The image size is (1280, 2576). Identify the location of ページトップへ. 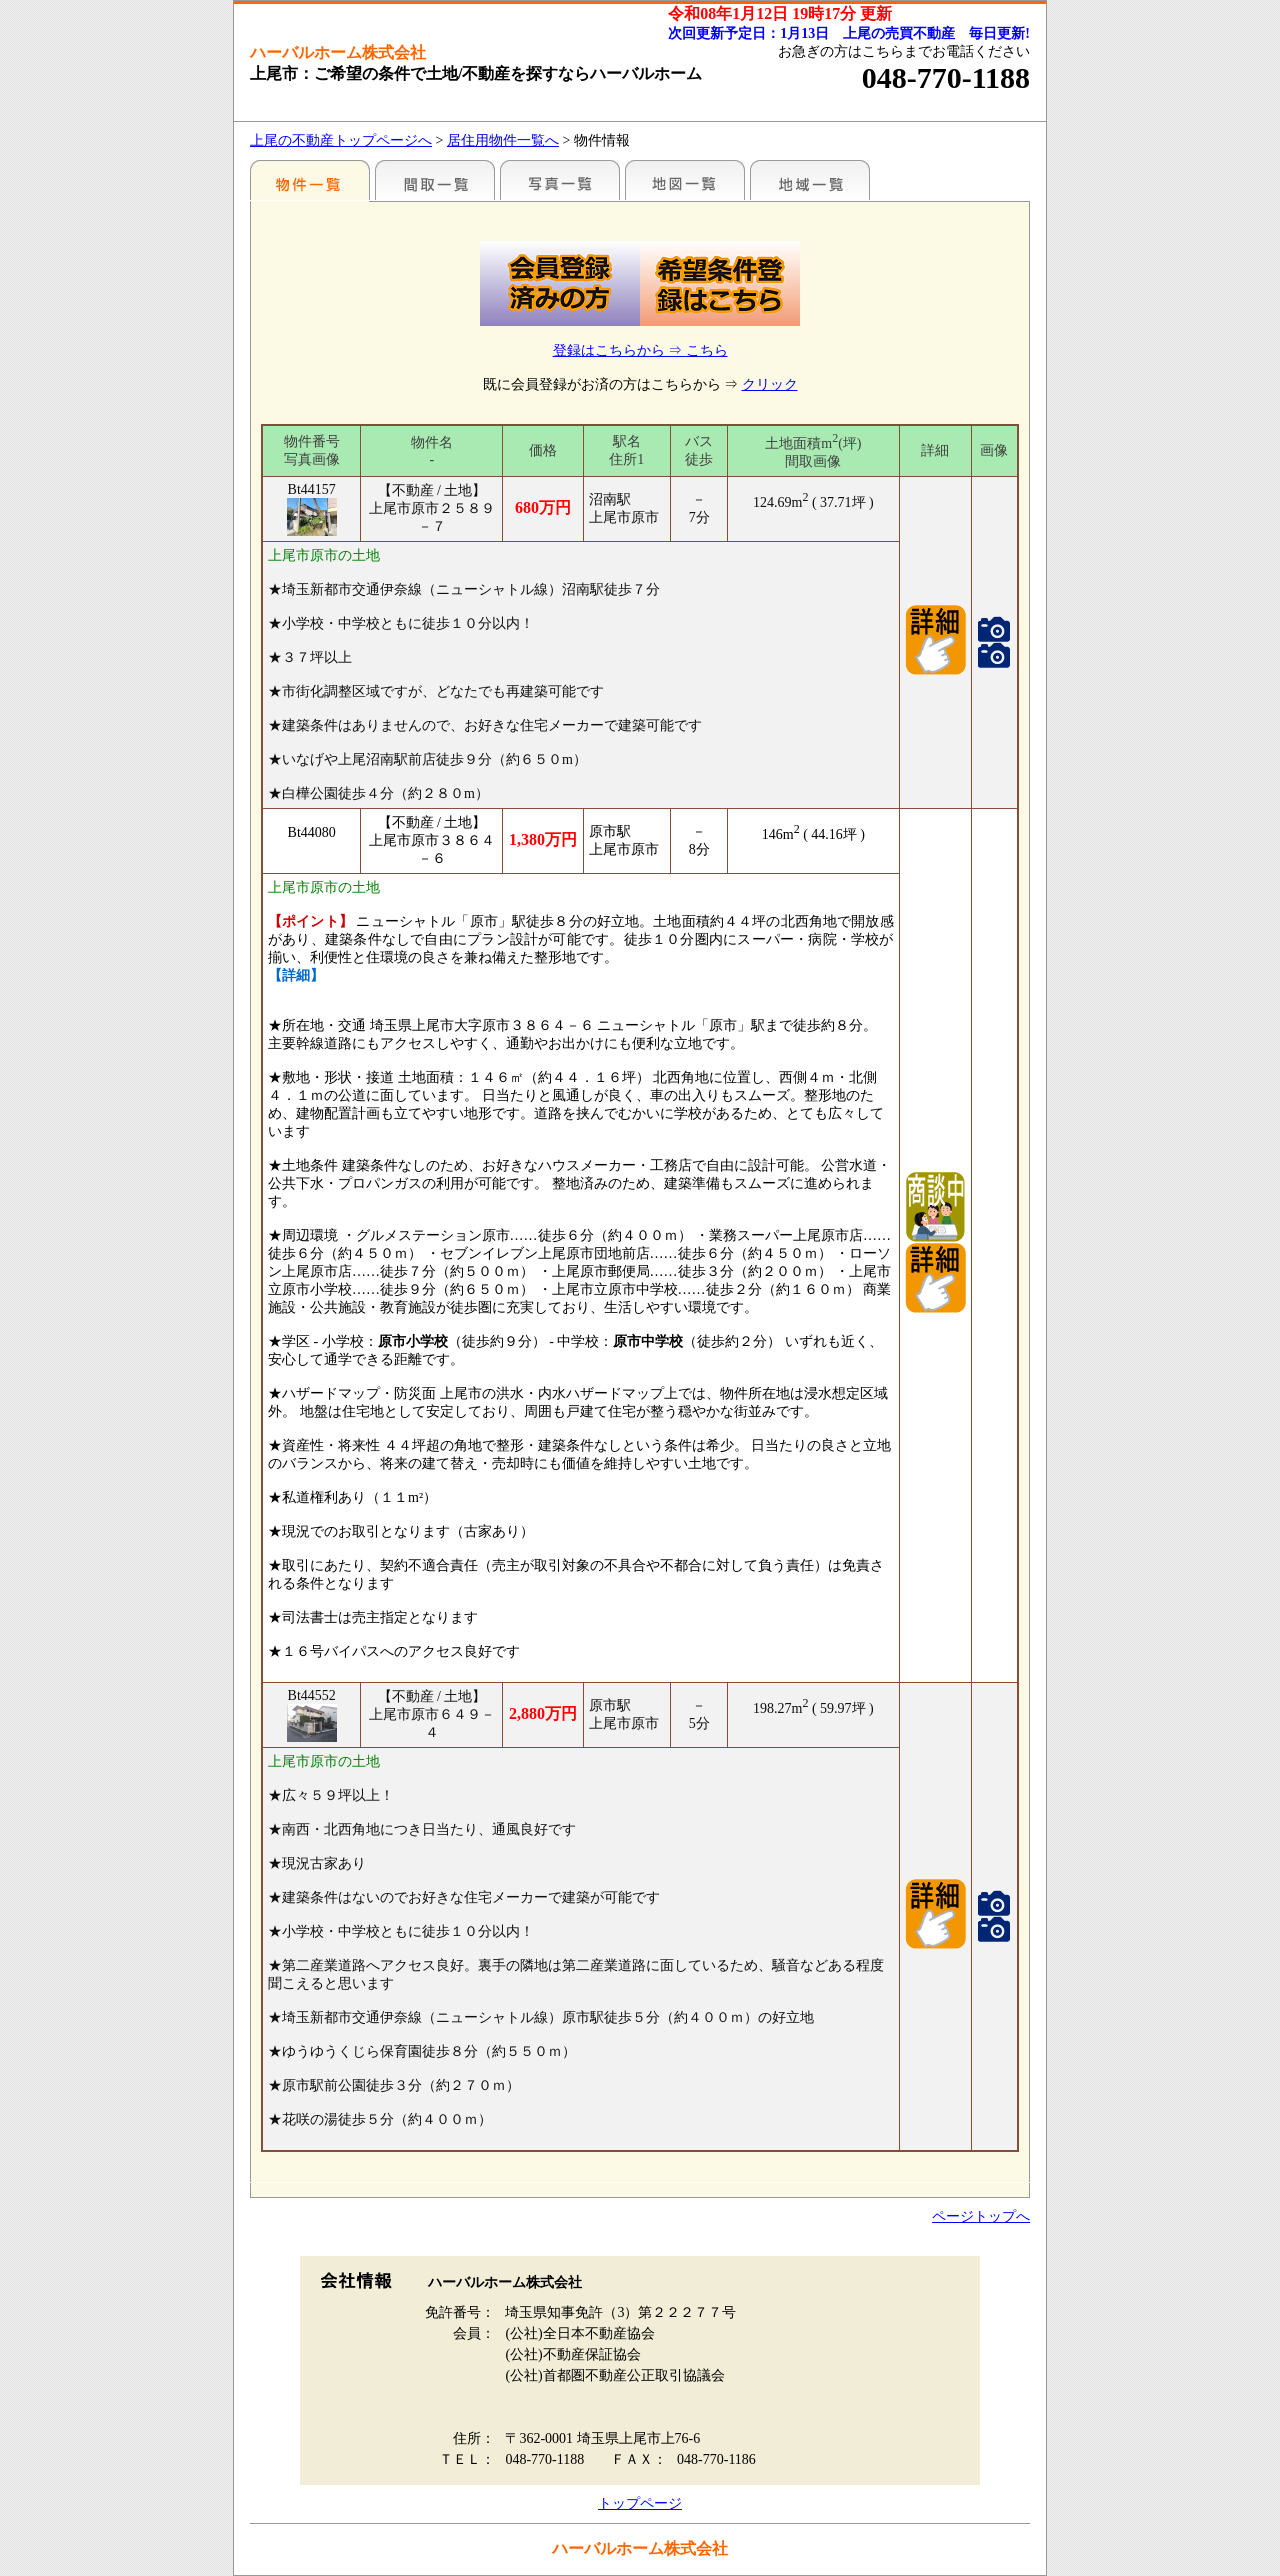
(981, 2216).